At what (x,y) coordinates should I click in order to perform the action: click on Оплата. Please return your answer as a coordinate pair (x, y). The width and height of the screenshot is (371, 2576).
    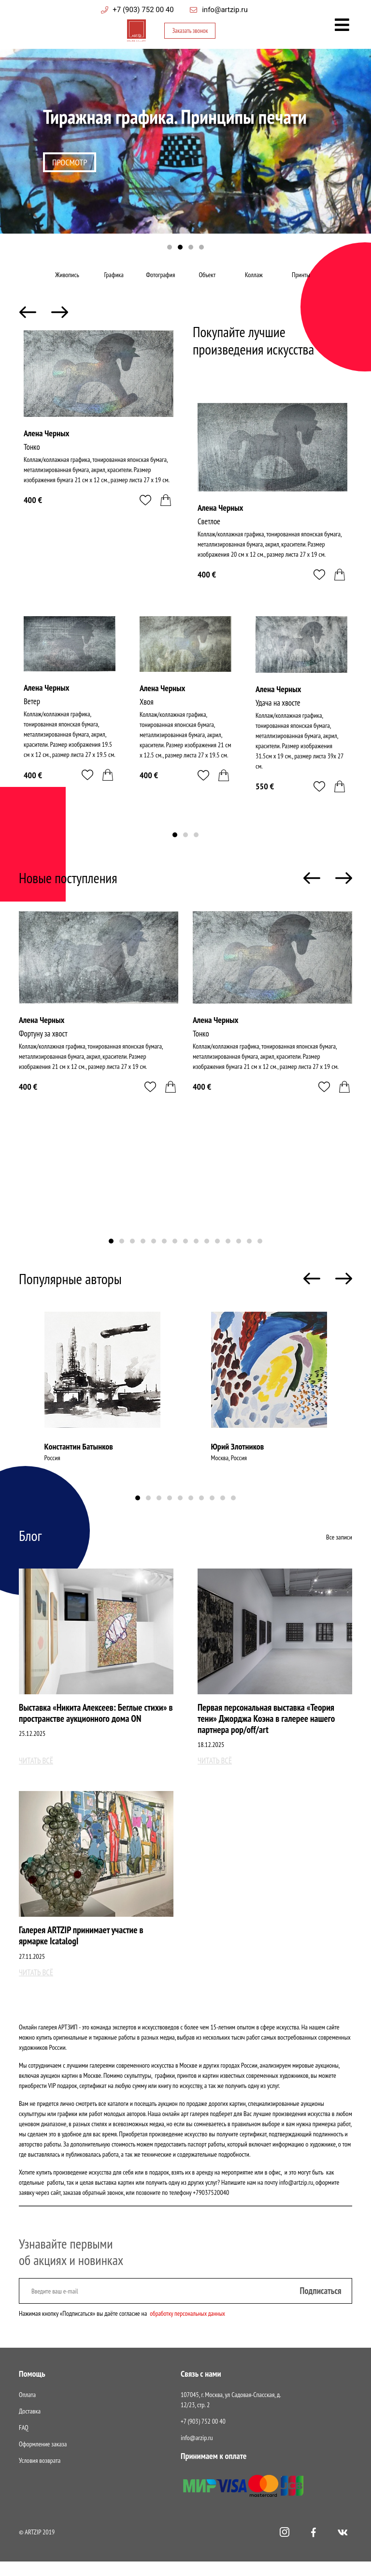
    Looking at the image, I should click on (27, 2409).